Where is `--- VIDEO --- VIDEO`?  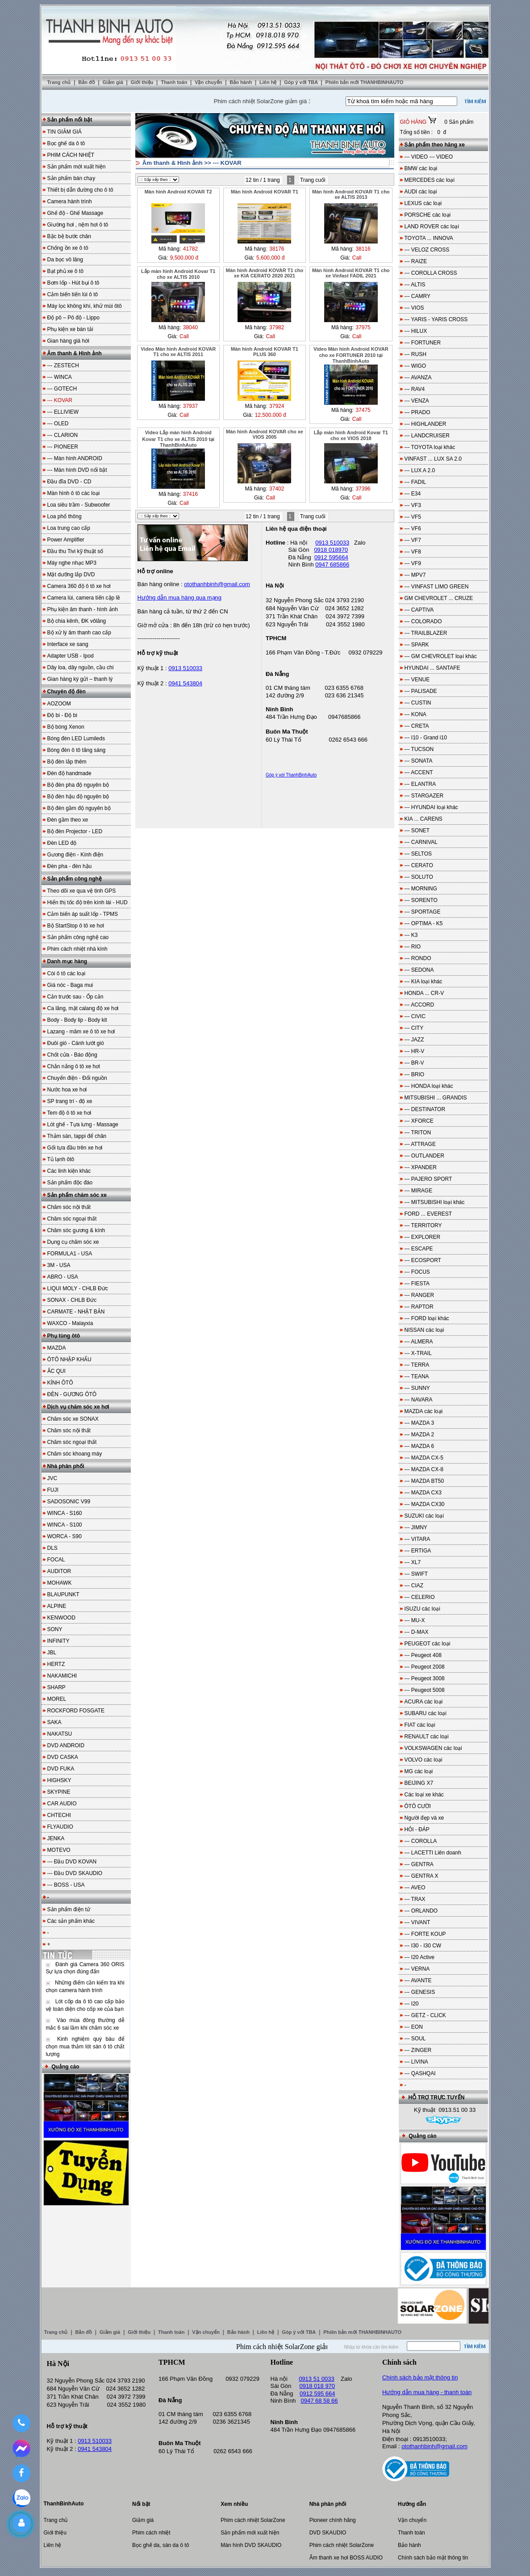 --- VIDEO --- VIDEO is located at coordinates (429, 157).